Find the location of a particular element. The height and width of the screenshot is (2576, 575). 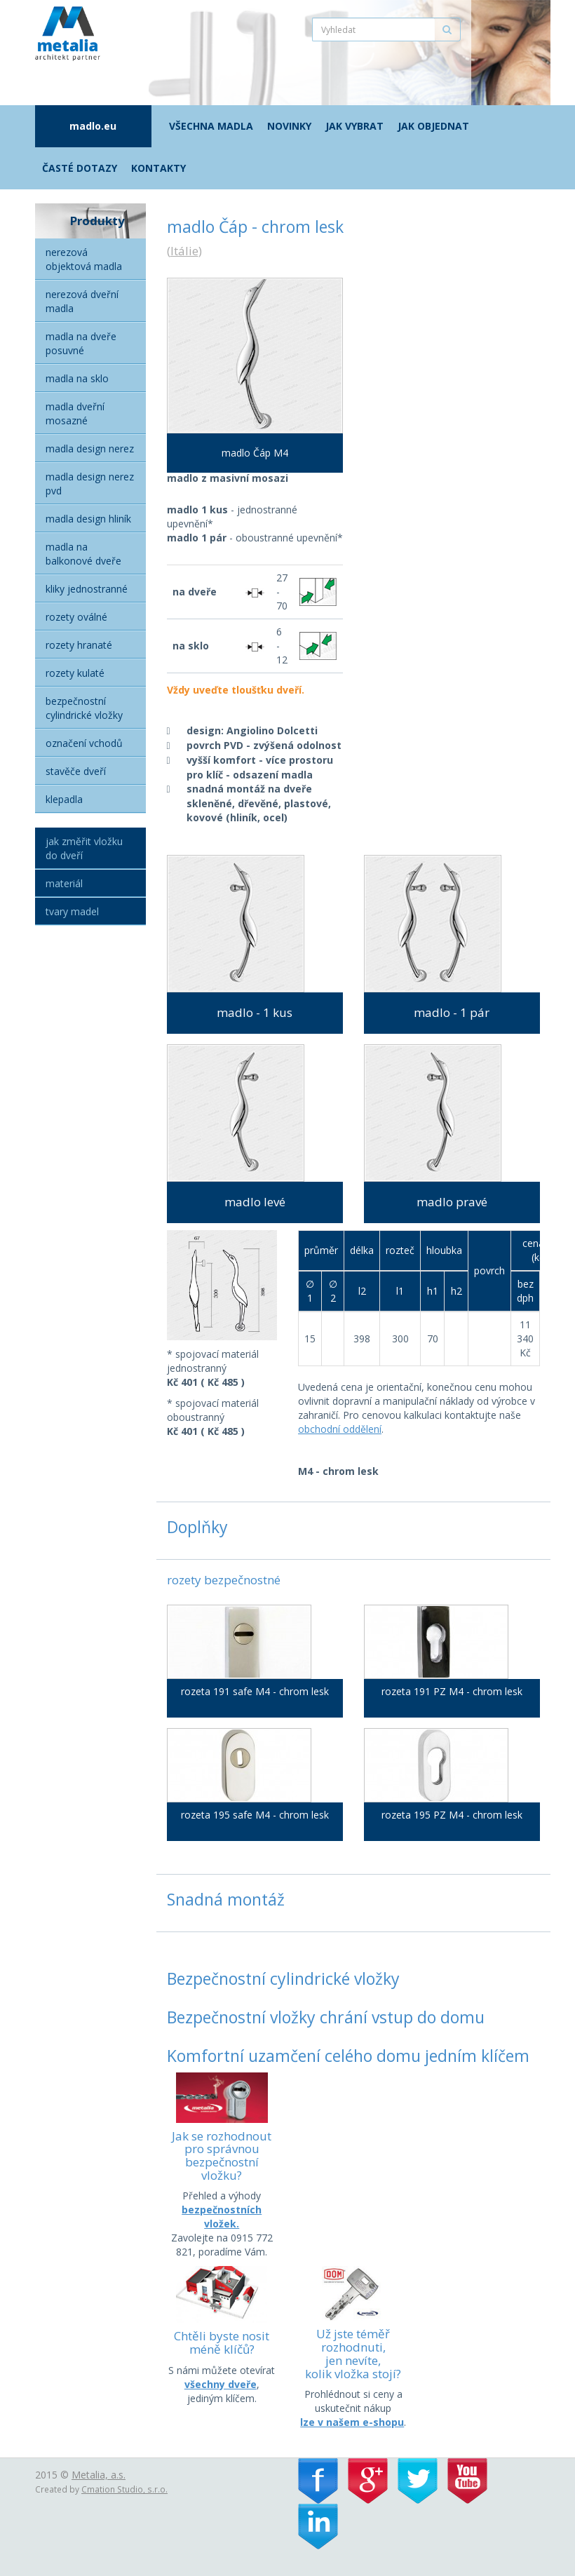

rozeta 191 safe M4 - chrom lesk is located at coordinates (255, 1691).